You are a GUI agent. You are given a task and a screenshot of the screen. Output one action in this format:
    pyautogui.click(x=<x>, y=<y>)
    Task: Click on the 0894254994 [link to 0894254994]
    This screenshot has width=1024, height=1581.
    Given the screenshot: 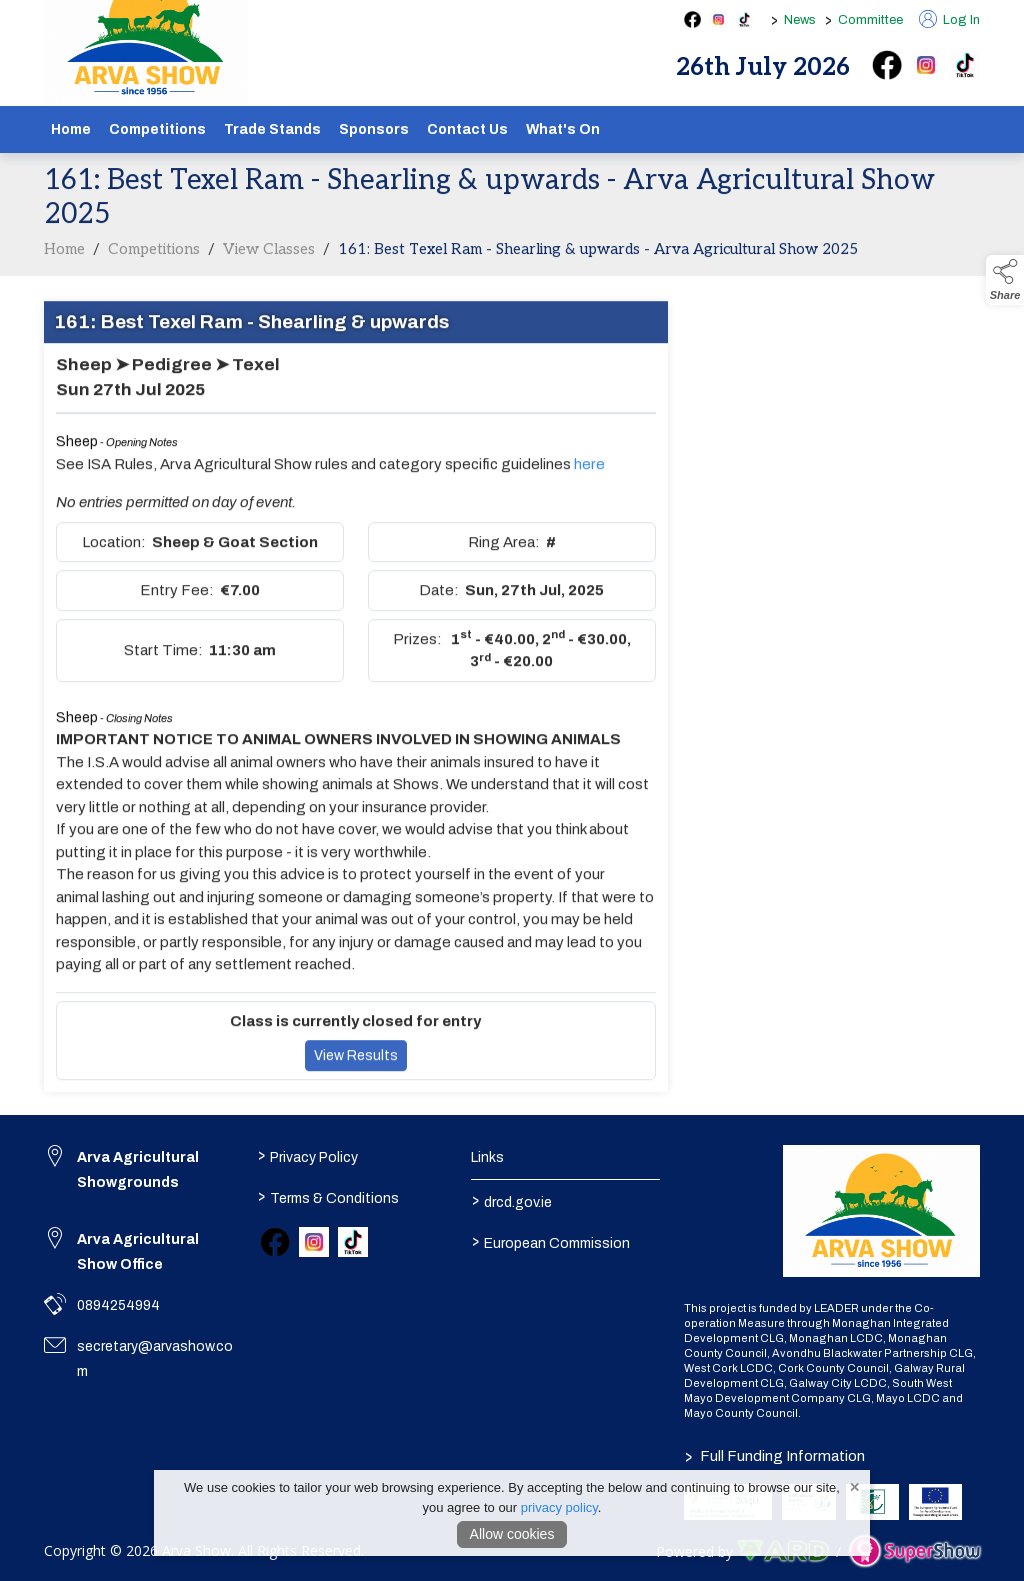 What is the action you would take?
    pyautogui.click(x=118, y=1305)
    